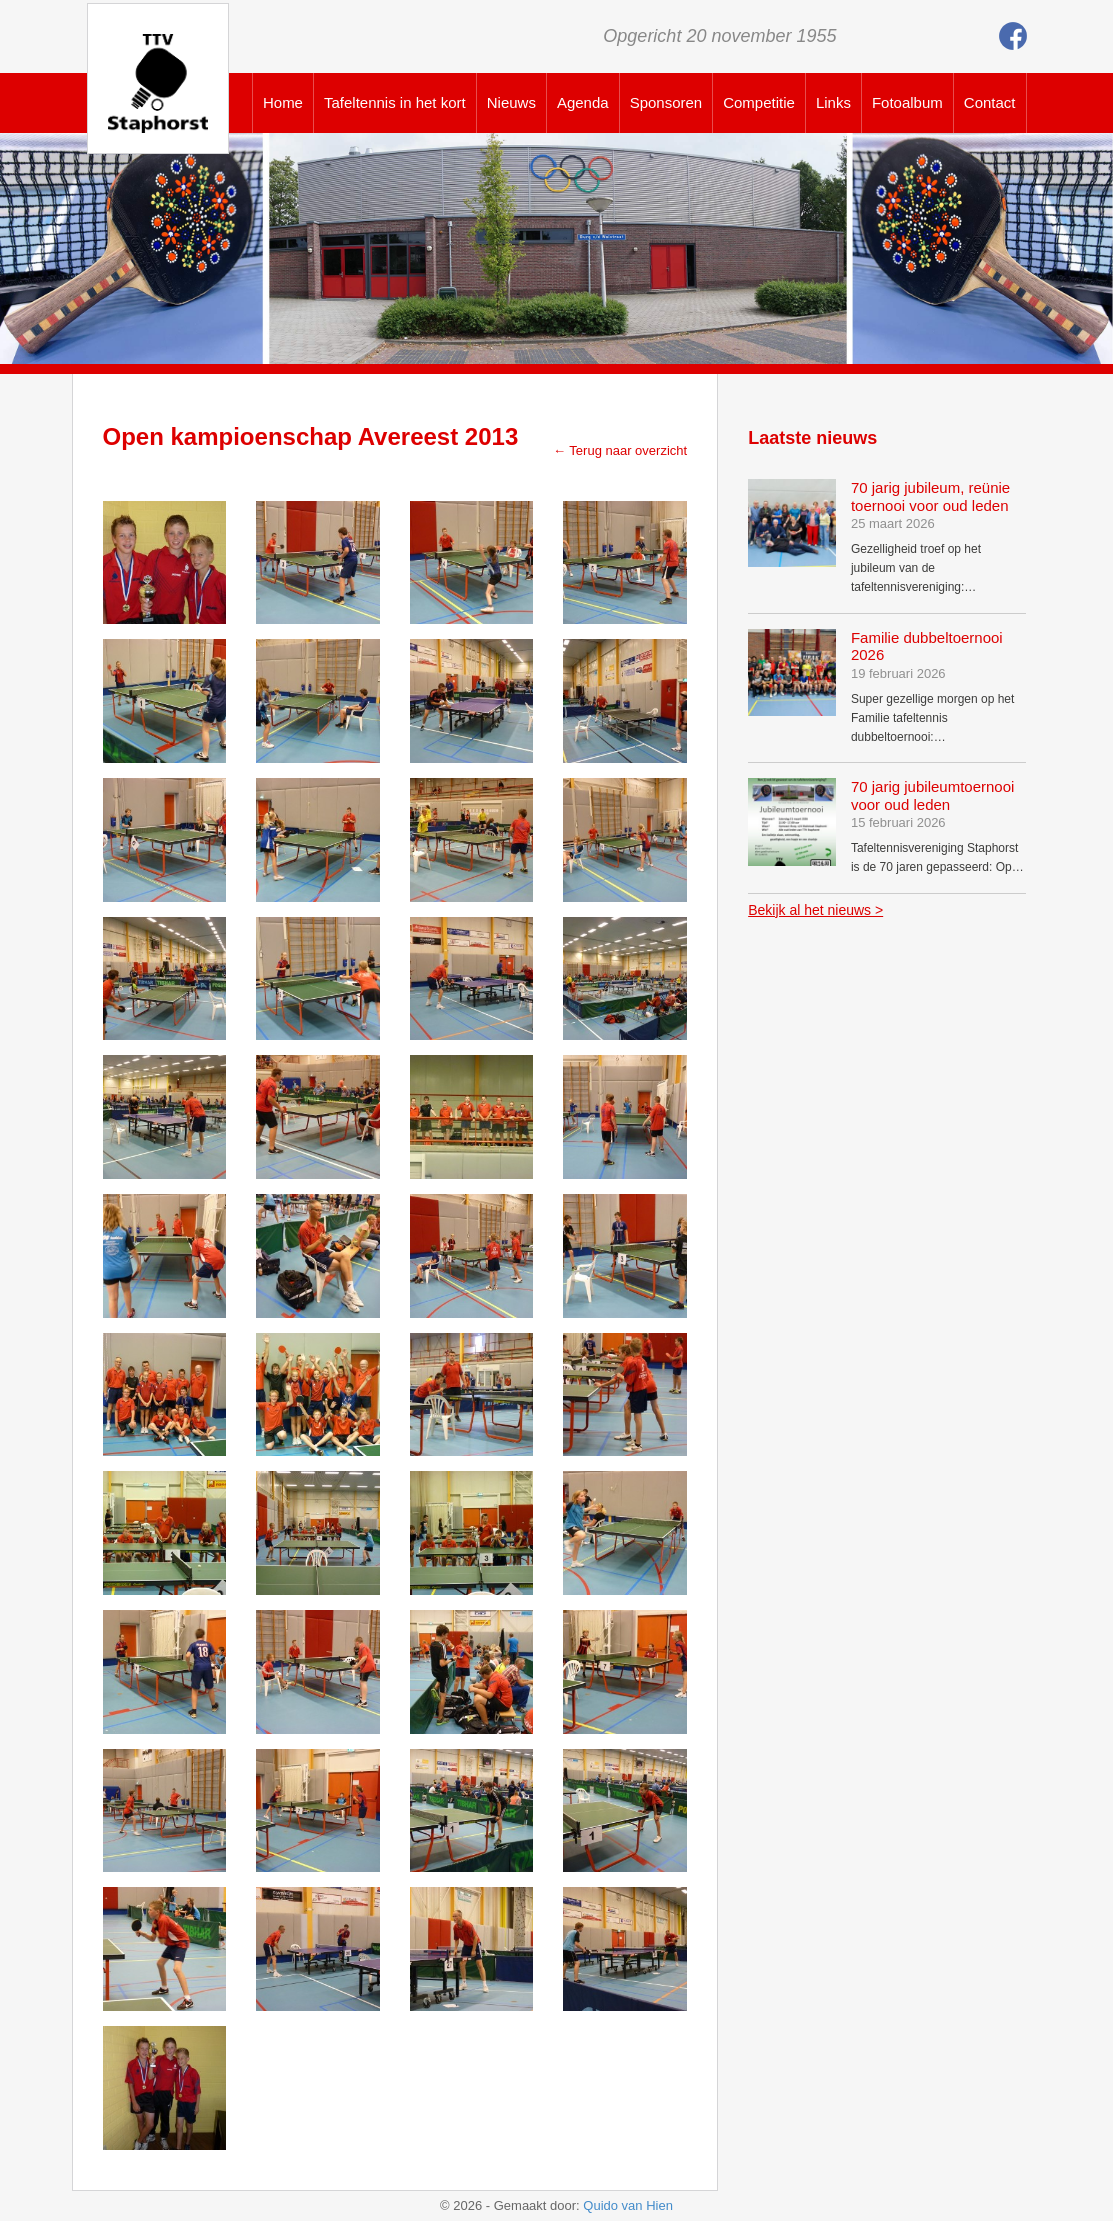 Image resolution: width=1113 pixels, height=2221 pixels. Describe the element at coordinates (666, 102) in the screenshot. I see `Sponsoren` at that location.